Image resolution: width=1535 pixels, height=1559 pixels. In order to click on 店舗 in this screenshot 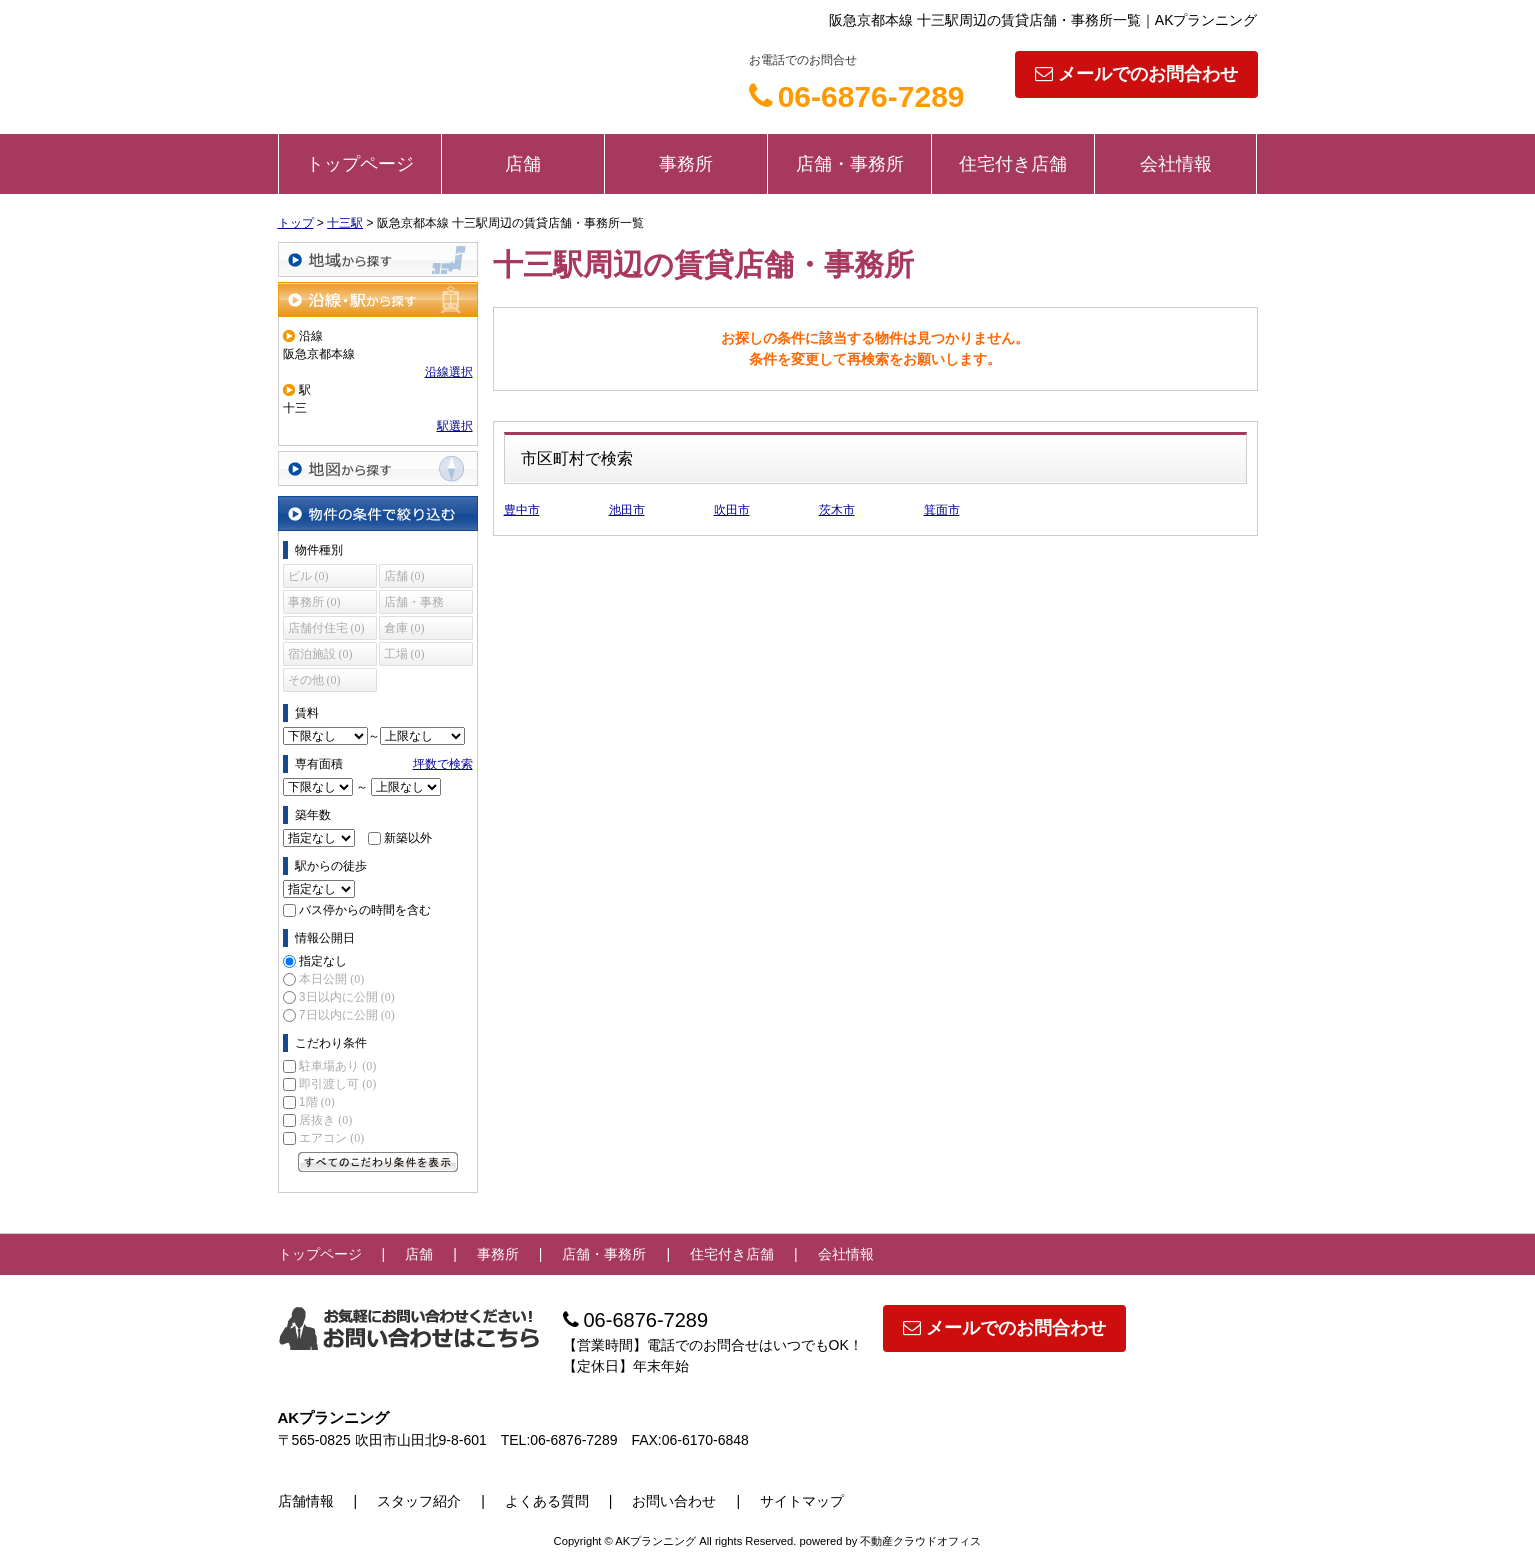, I will do `click(523, 164)`.